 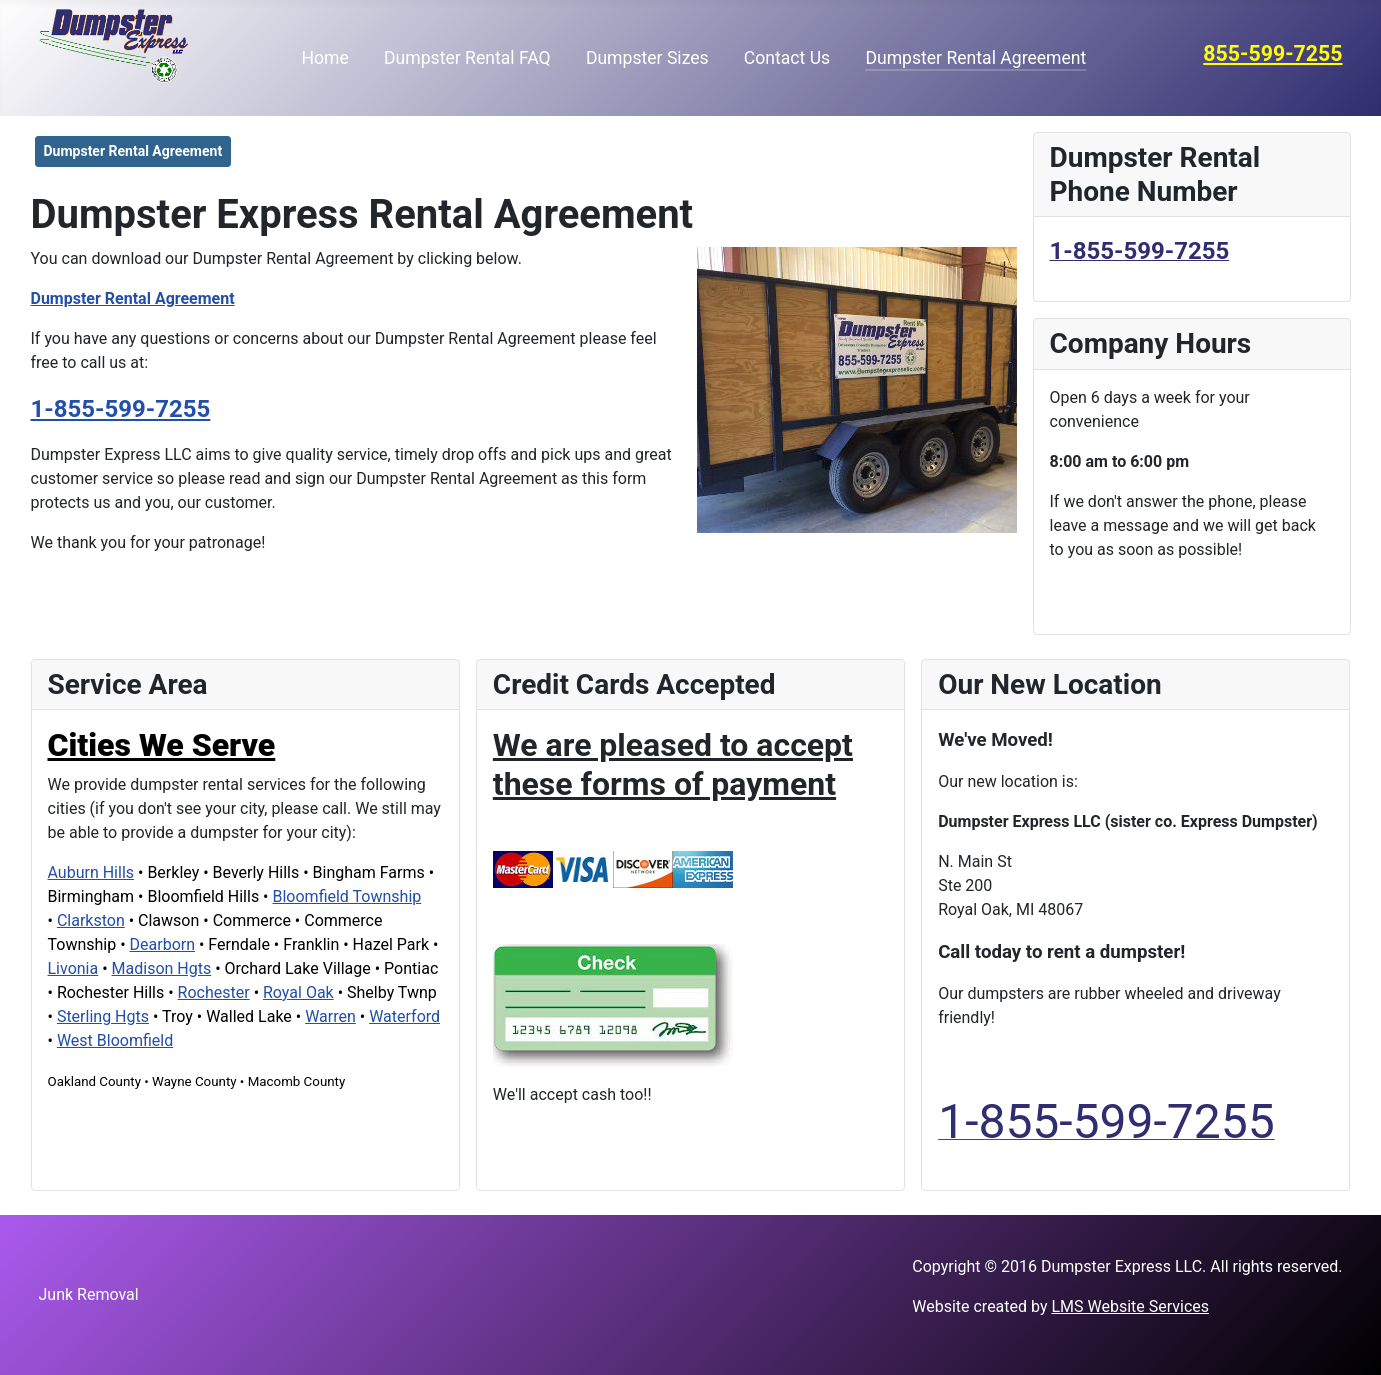 I want to click on Bloomfield Township, so click(x=346, y=896).